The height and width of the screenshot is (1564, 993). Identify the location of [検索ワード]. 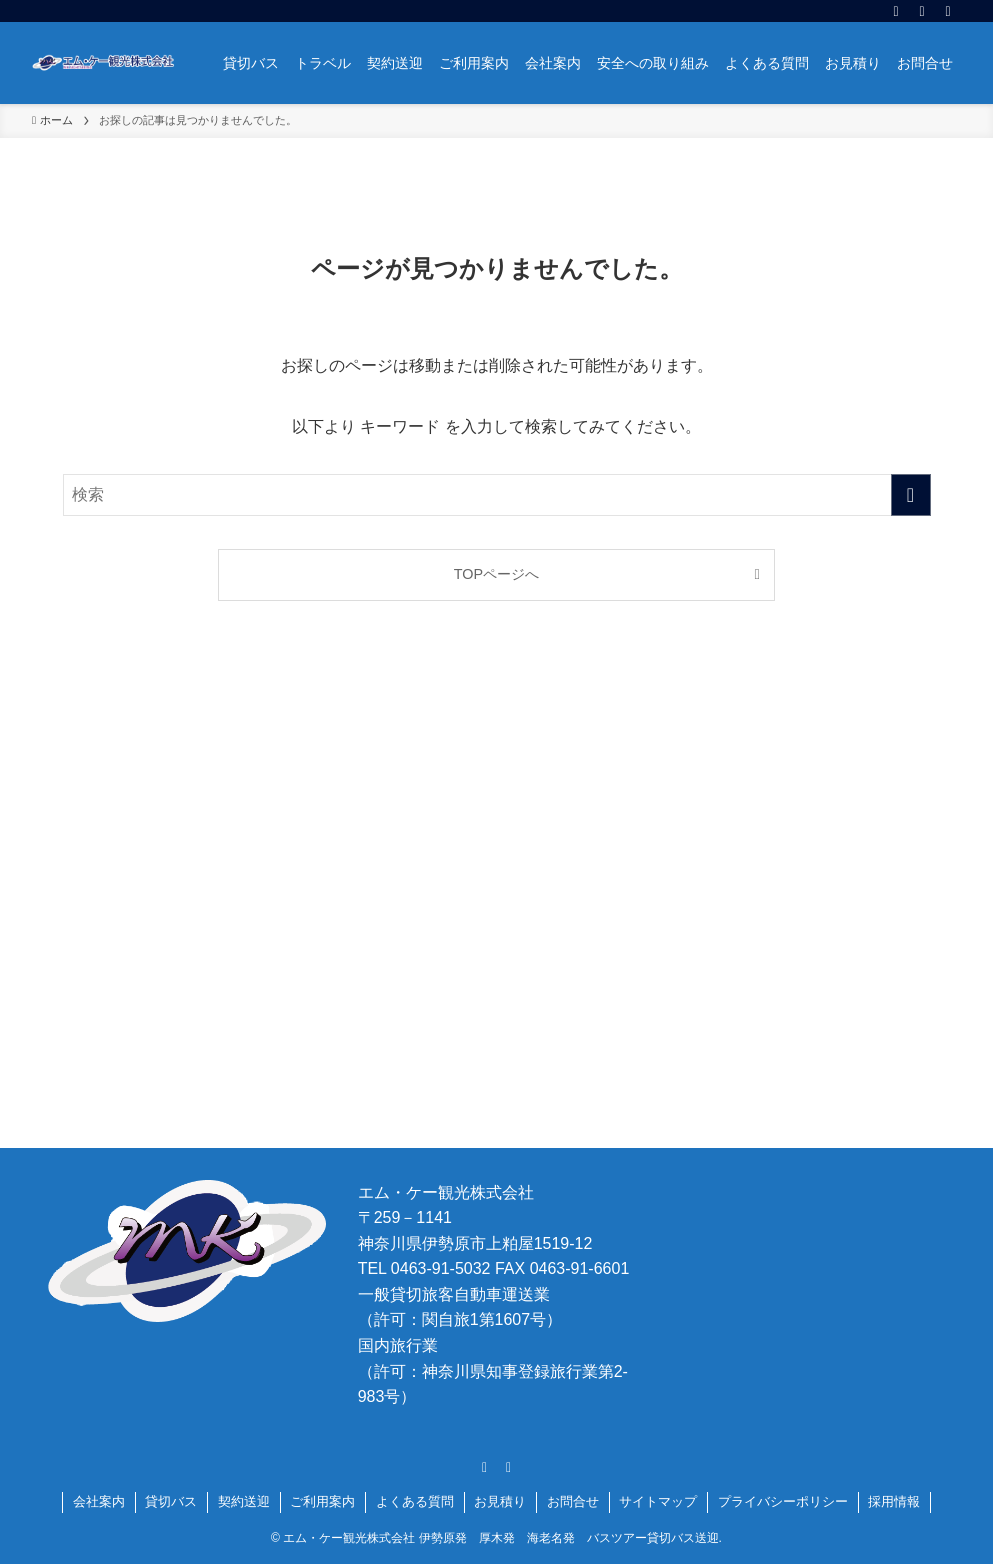
(497, 495).